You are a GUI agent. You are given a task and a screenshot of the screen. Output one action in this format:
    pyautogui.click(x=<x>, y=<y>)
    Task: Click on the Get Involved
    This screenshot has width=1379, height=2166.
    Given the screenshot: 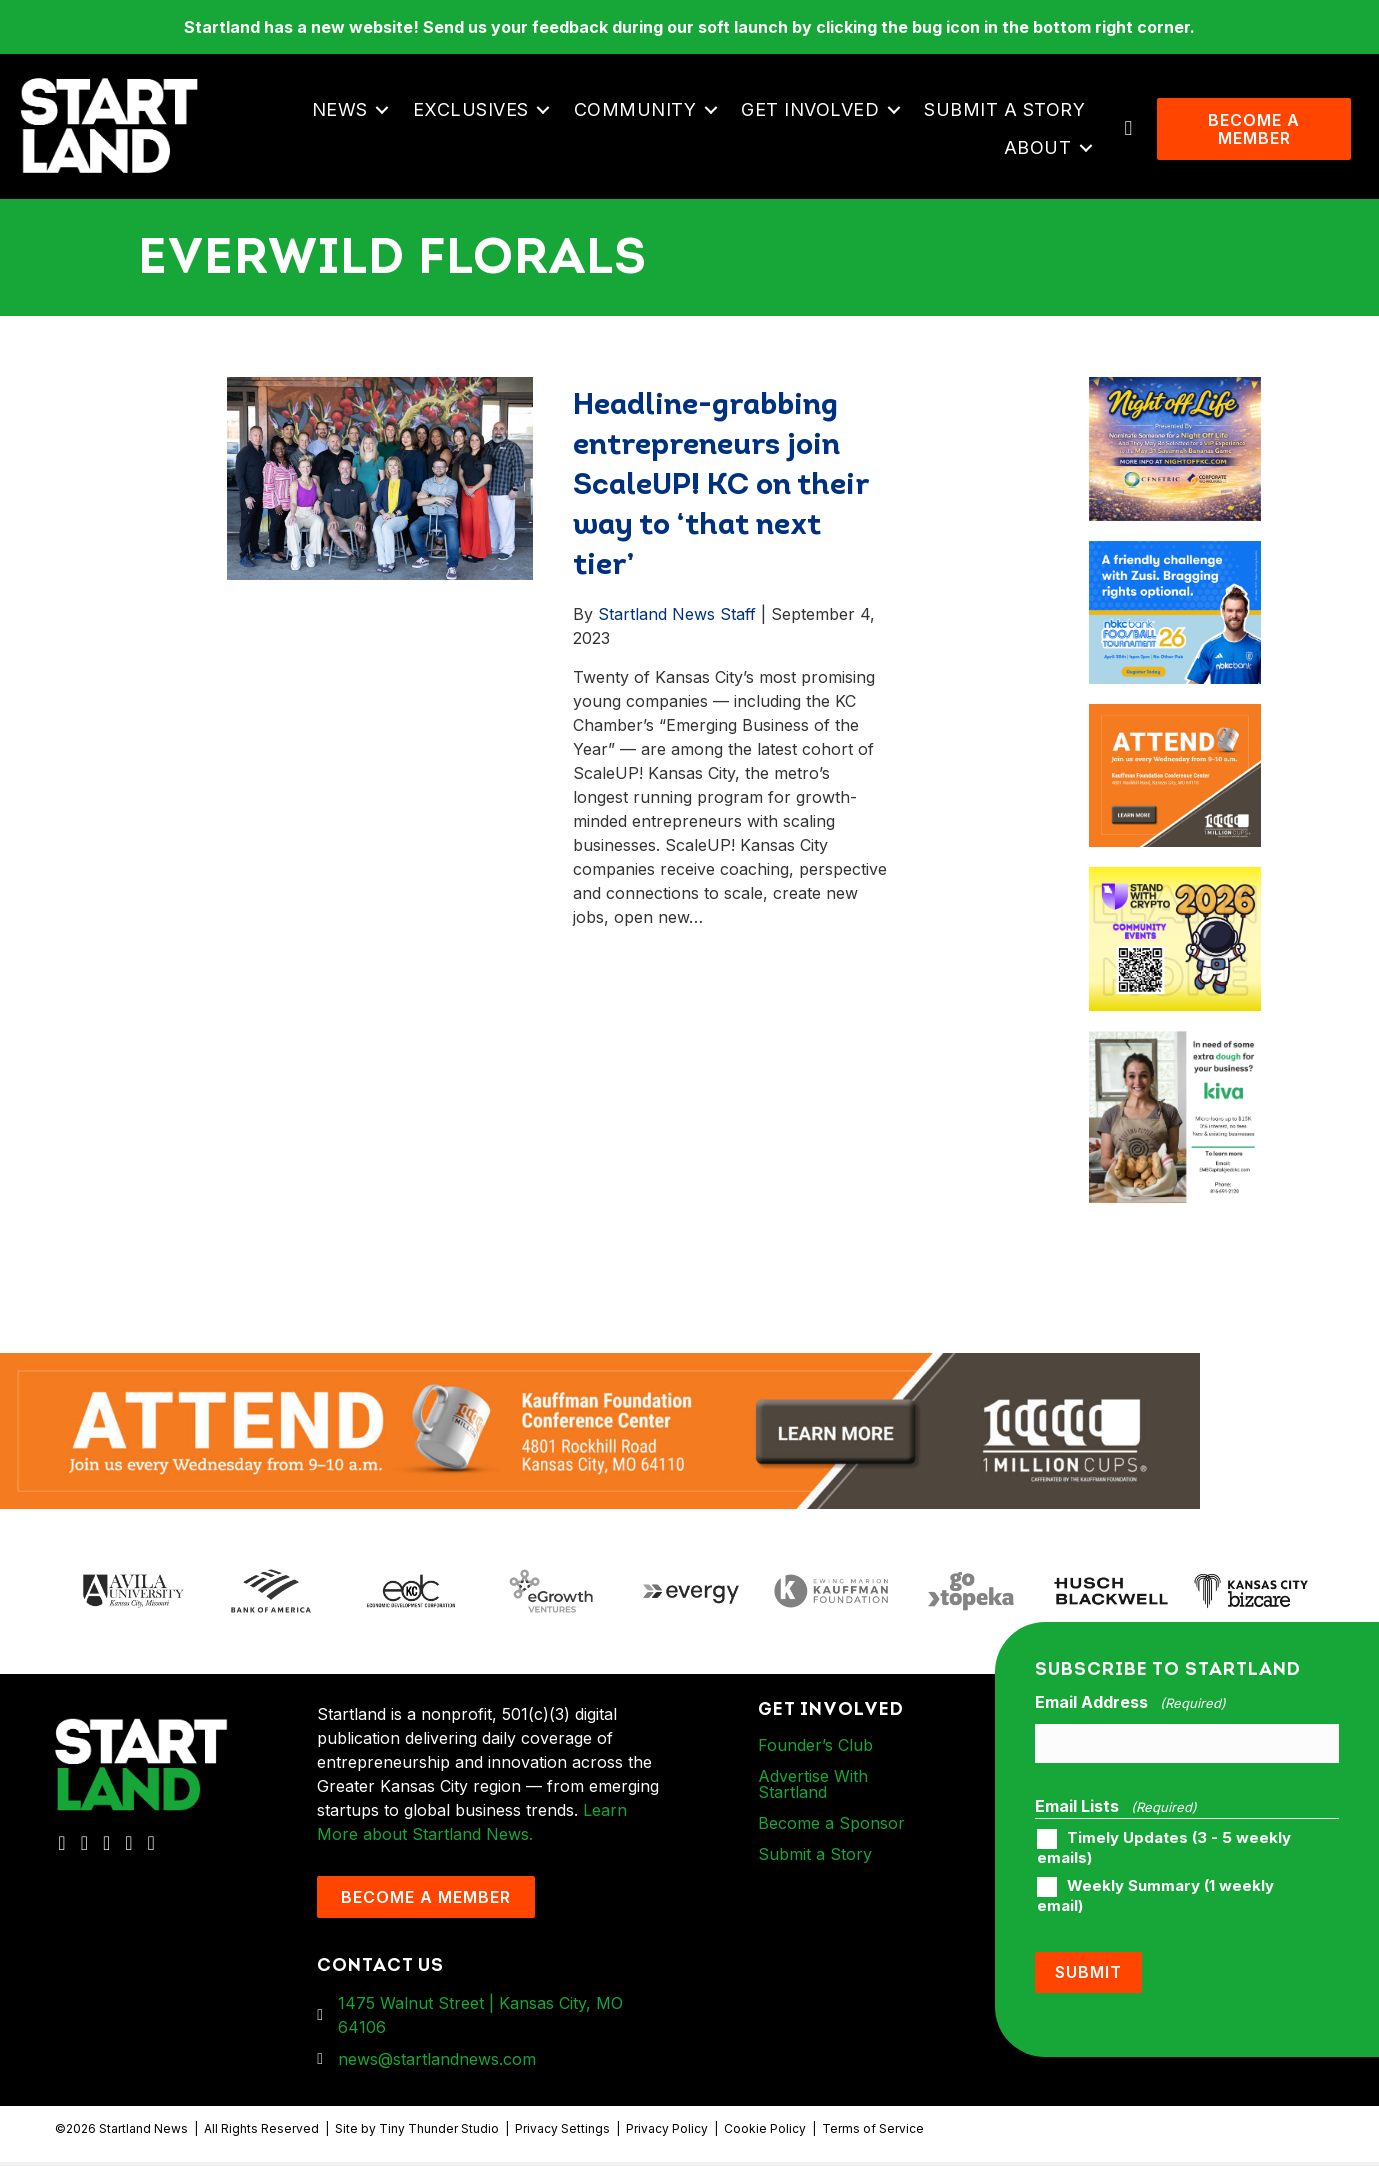 What is the action you would take?
    pyautogui.click(x=812, y=110)
    